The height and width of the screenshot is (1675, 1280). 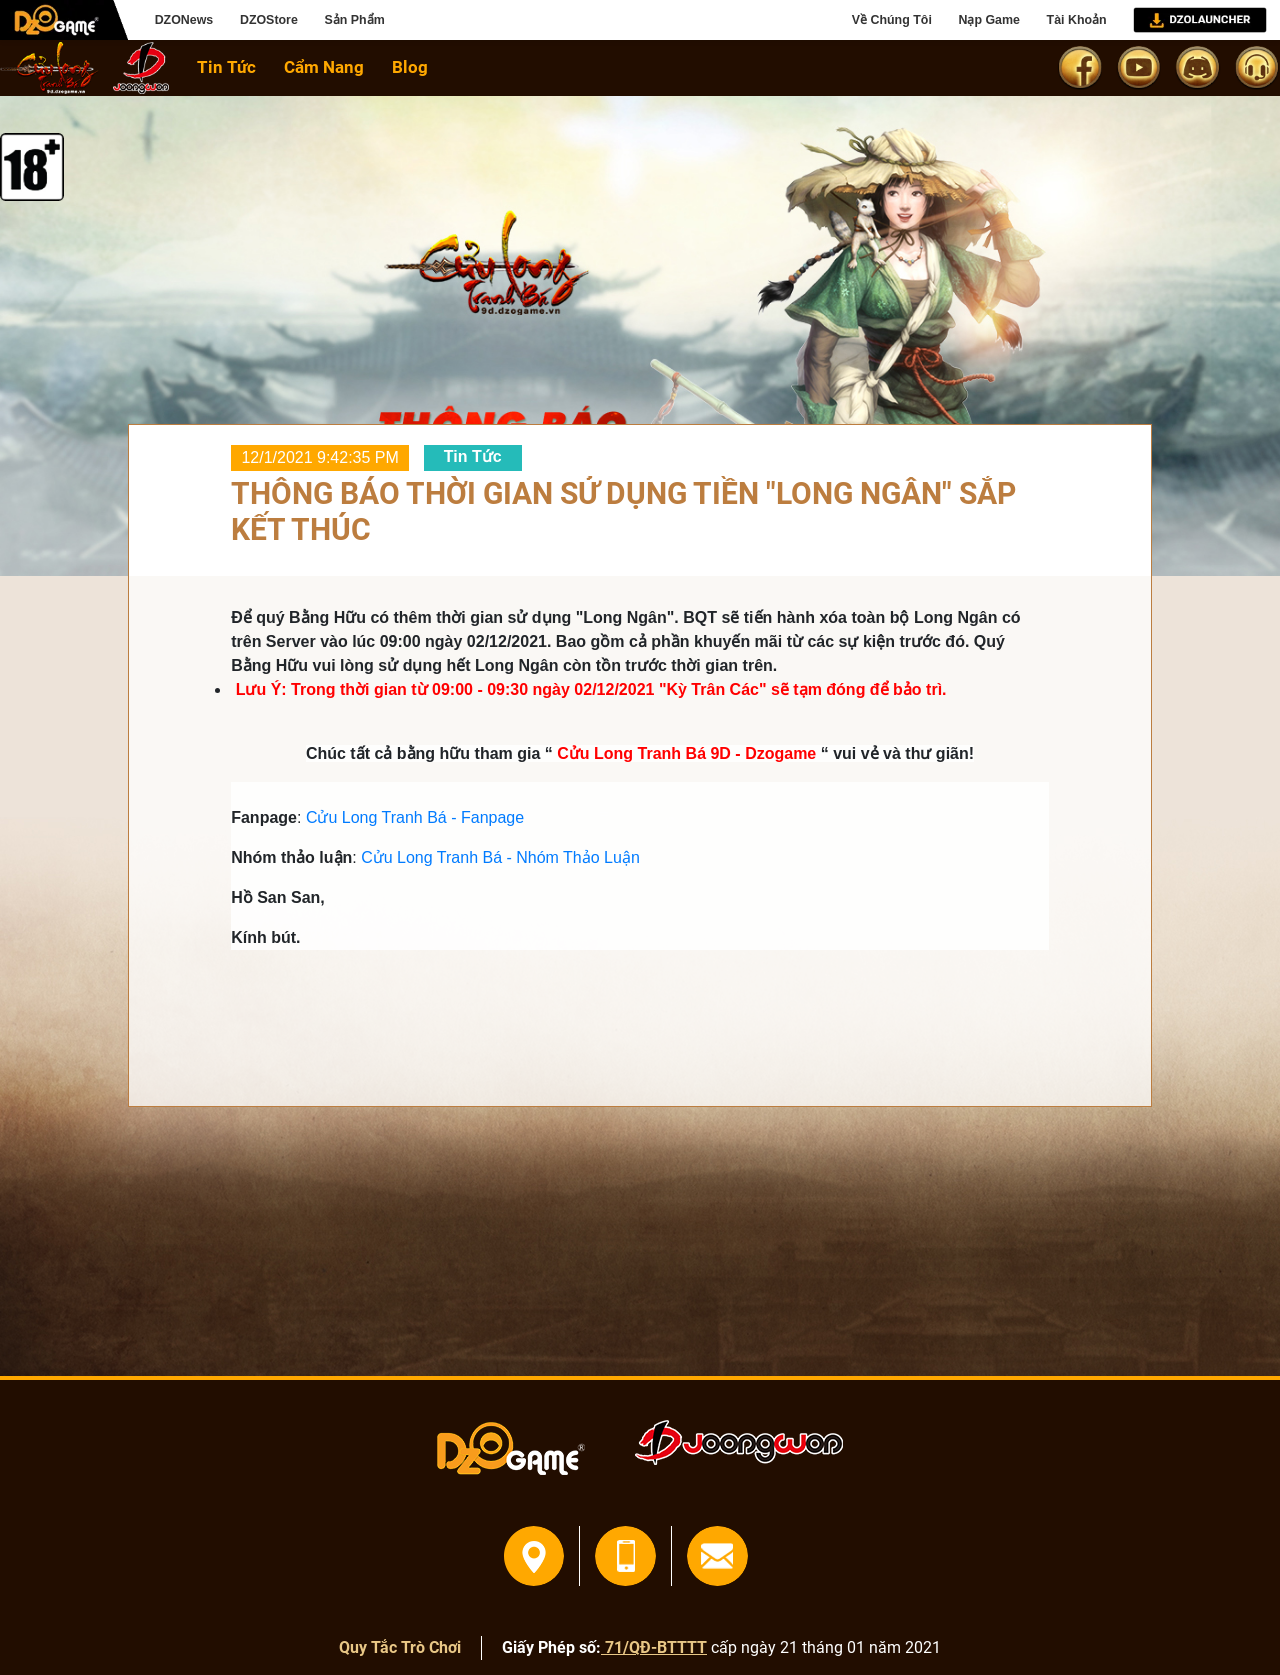 What do you see at coordinates (324, 67) in the screenshot?
I see `Cẩm Nang` at bounding box center [324, 67].